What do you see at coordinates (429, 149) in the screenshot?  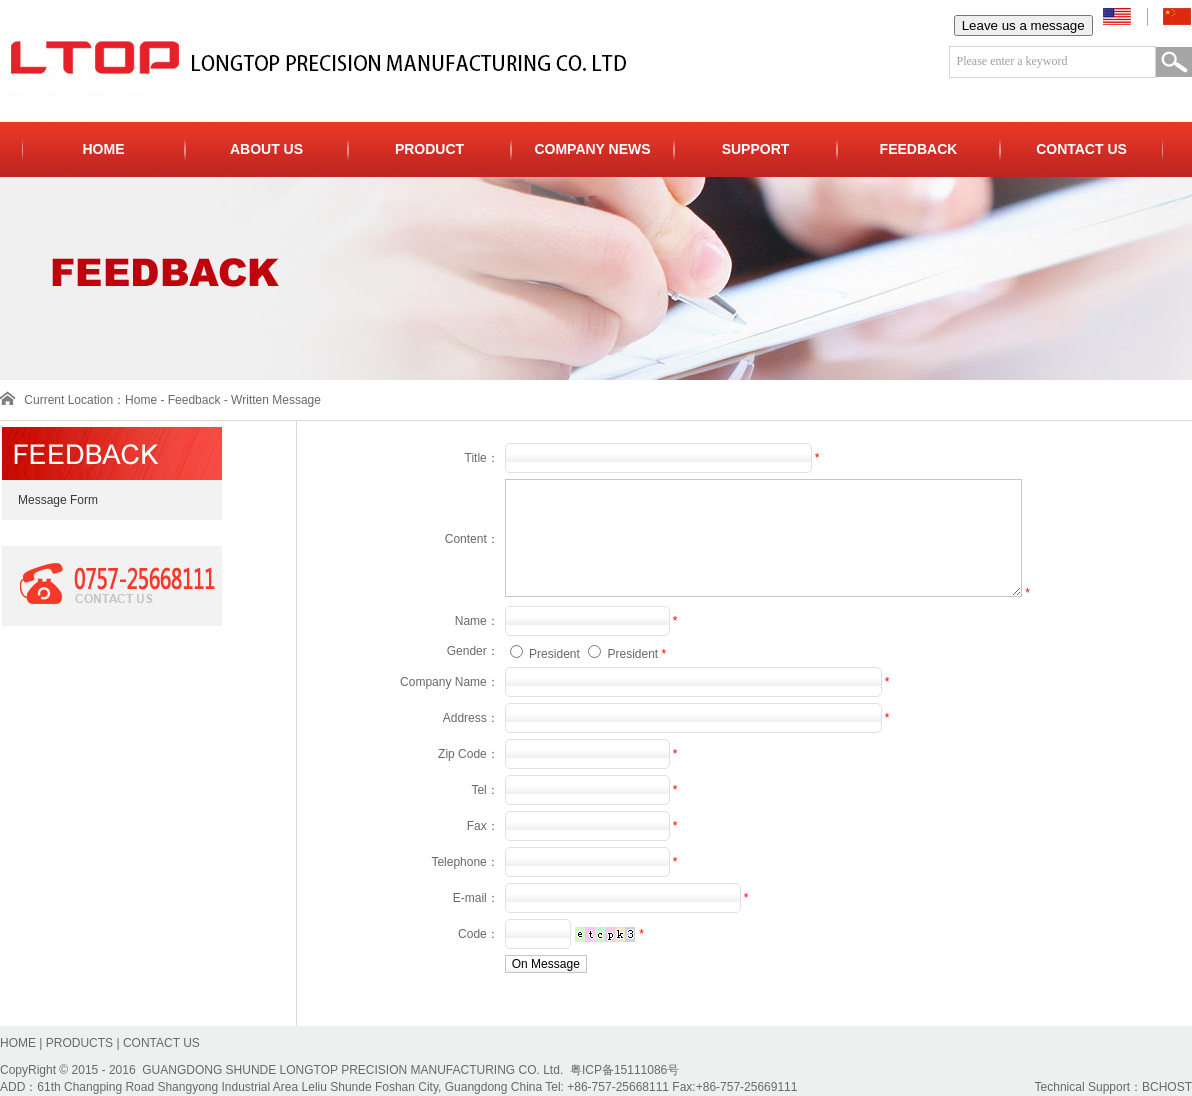 I see `PRODUCT` at bounding box center [429, 149].